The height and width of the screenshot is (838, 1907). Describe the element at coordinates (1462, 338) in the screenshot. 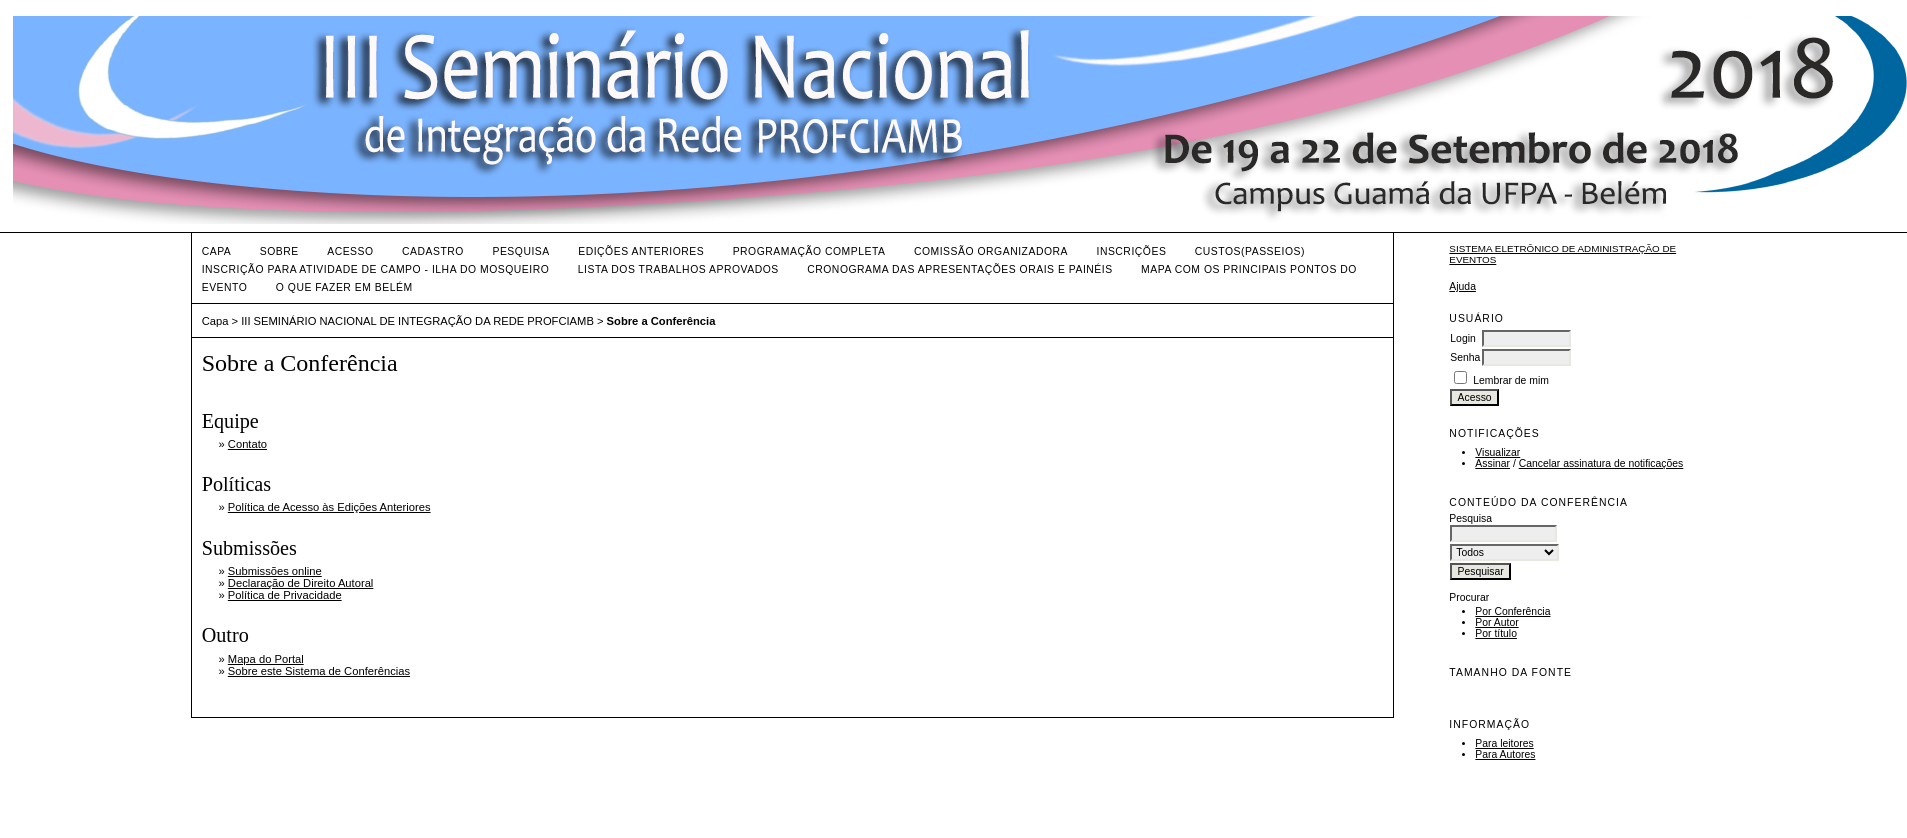

I see `Login` at that location.